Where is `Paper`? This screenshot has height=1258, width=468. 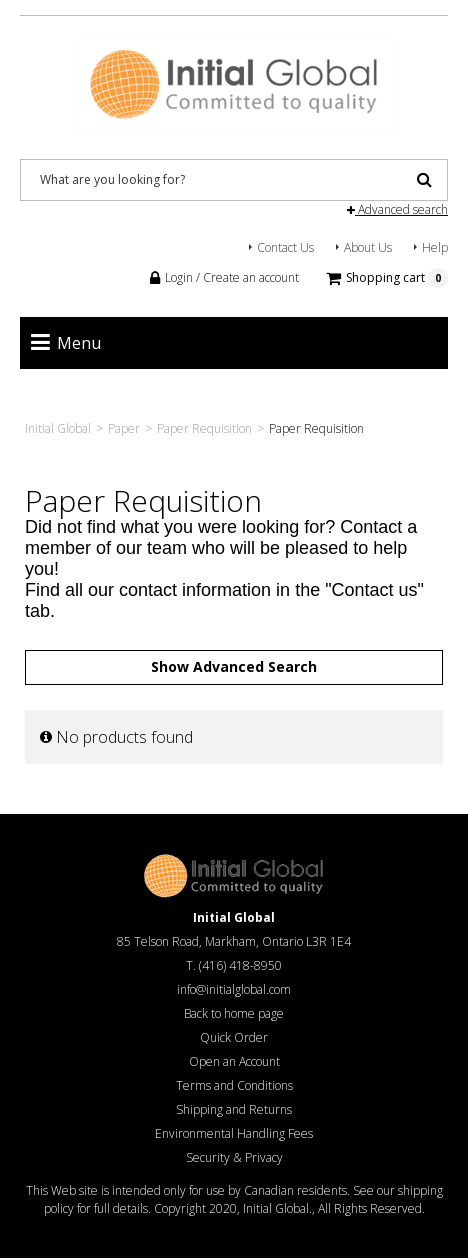 Paper is located at coordinates (124, 428).